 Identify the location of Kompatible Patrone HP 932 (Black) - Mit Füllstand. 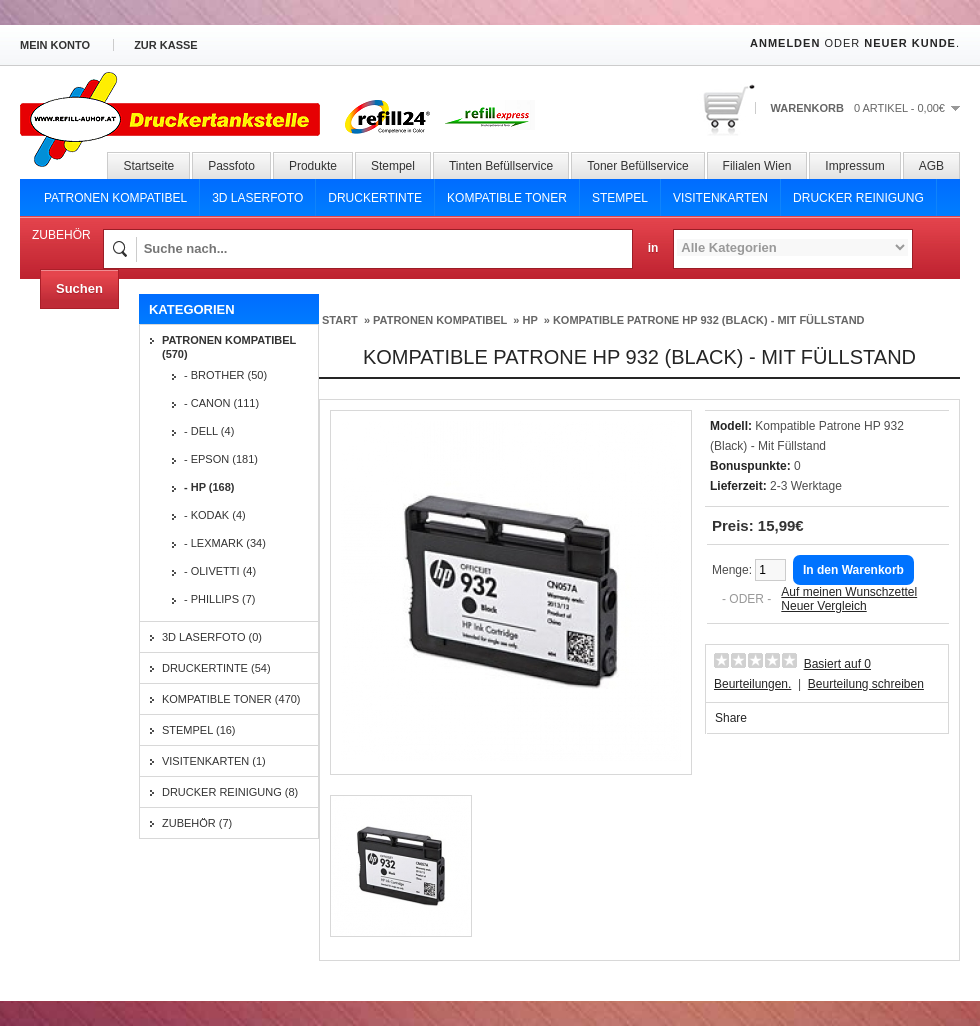
(709, 320).